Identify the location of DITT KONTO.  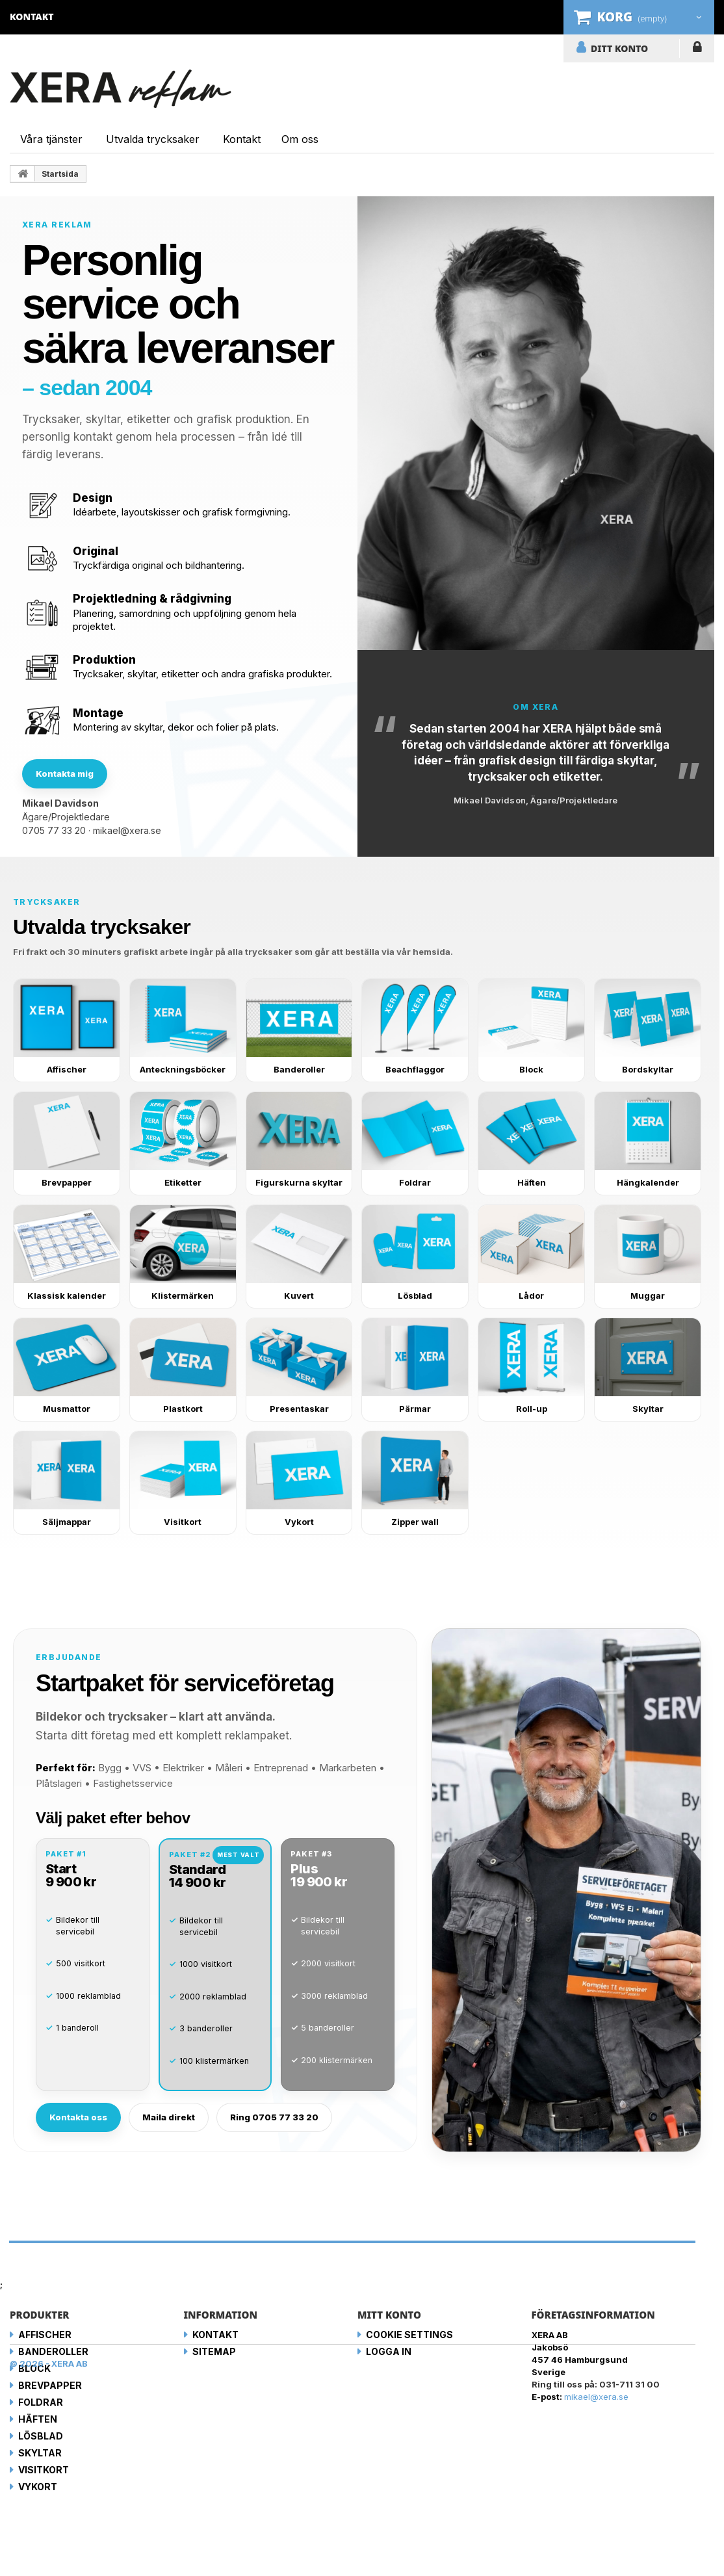
(619, 48).